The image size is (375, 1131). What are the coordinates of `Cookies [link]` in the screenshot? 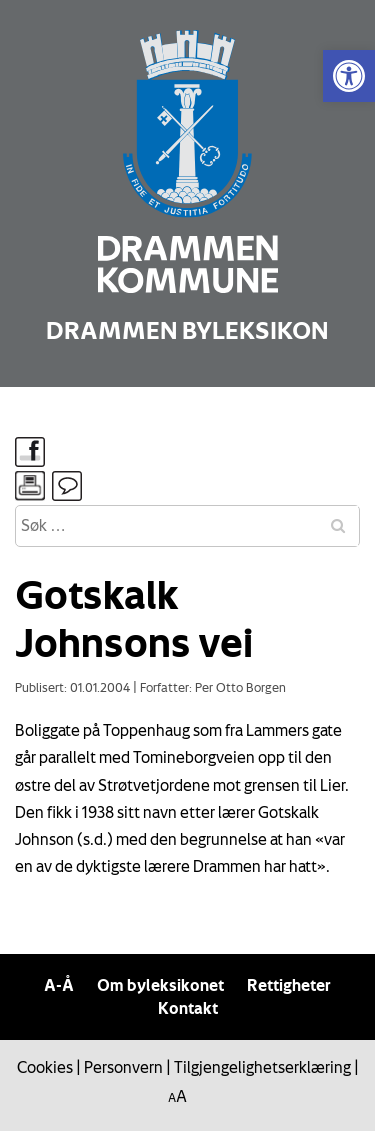 It's located at (45, 1067).